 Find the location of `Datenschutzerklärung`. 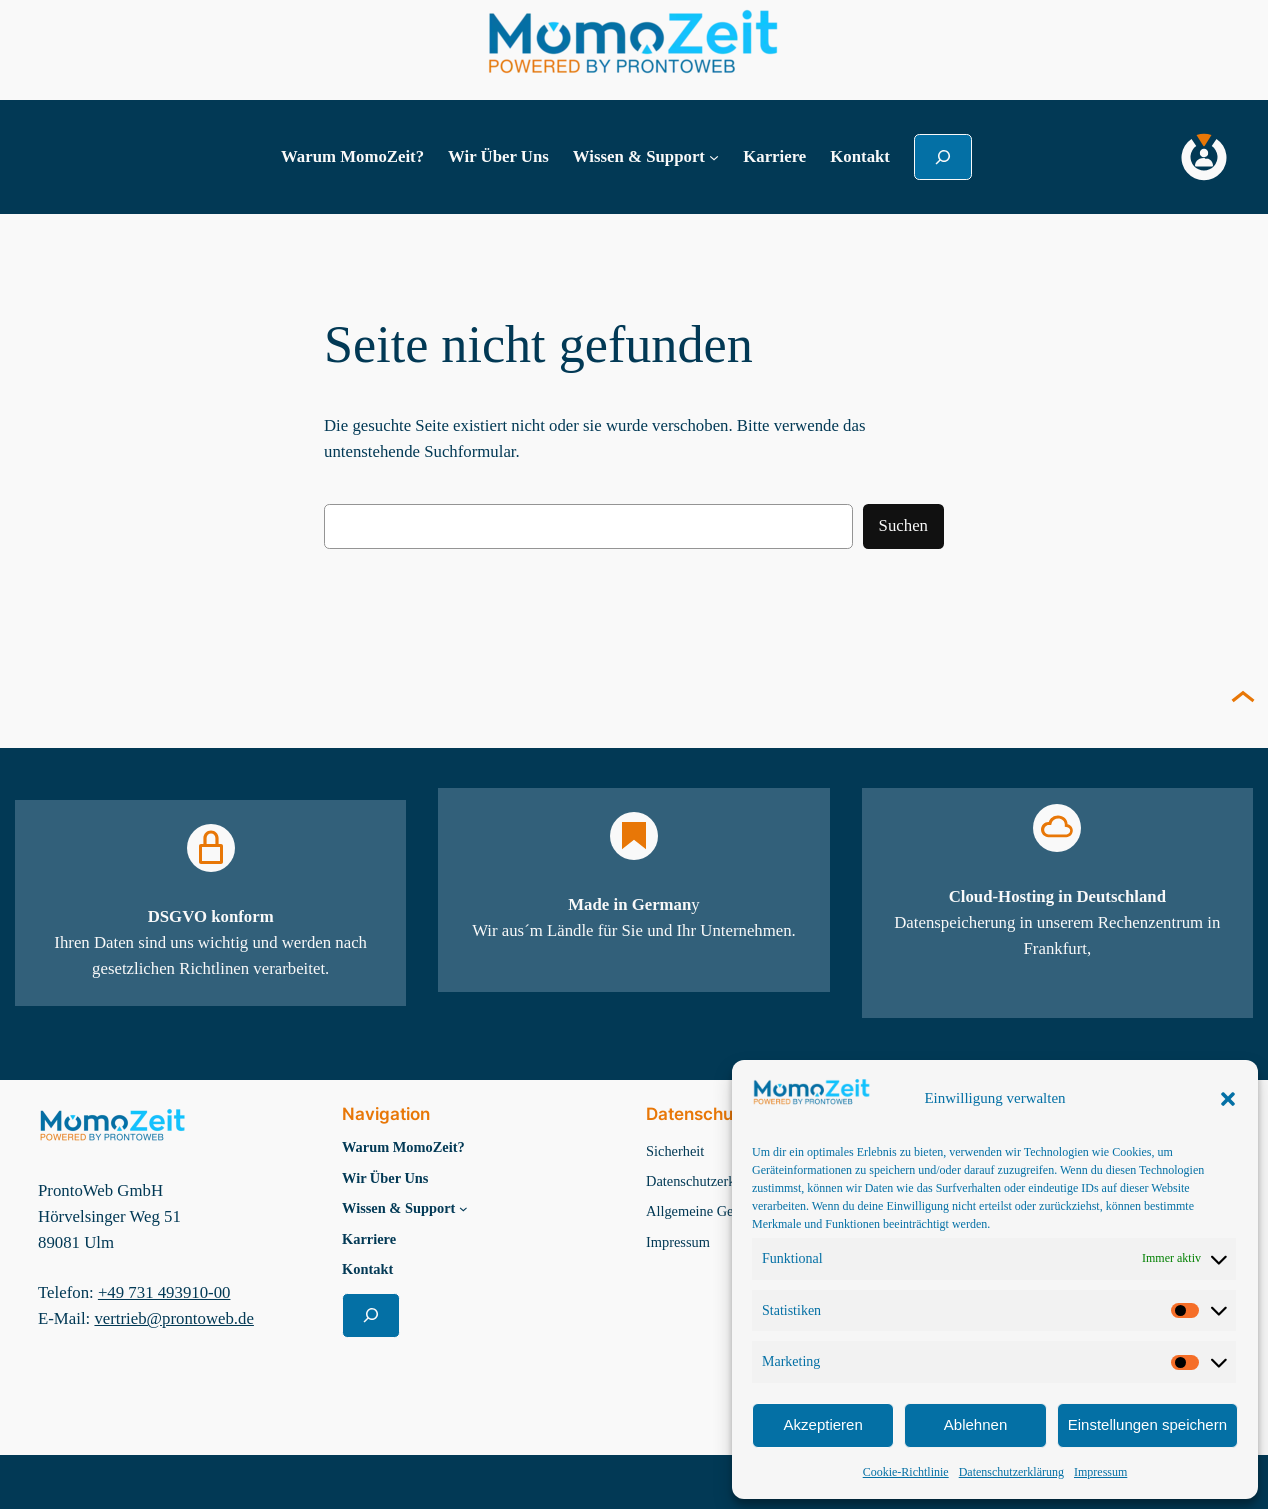

Datenschutzerklärung is located at coordinates (1011, 1472).